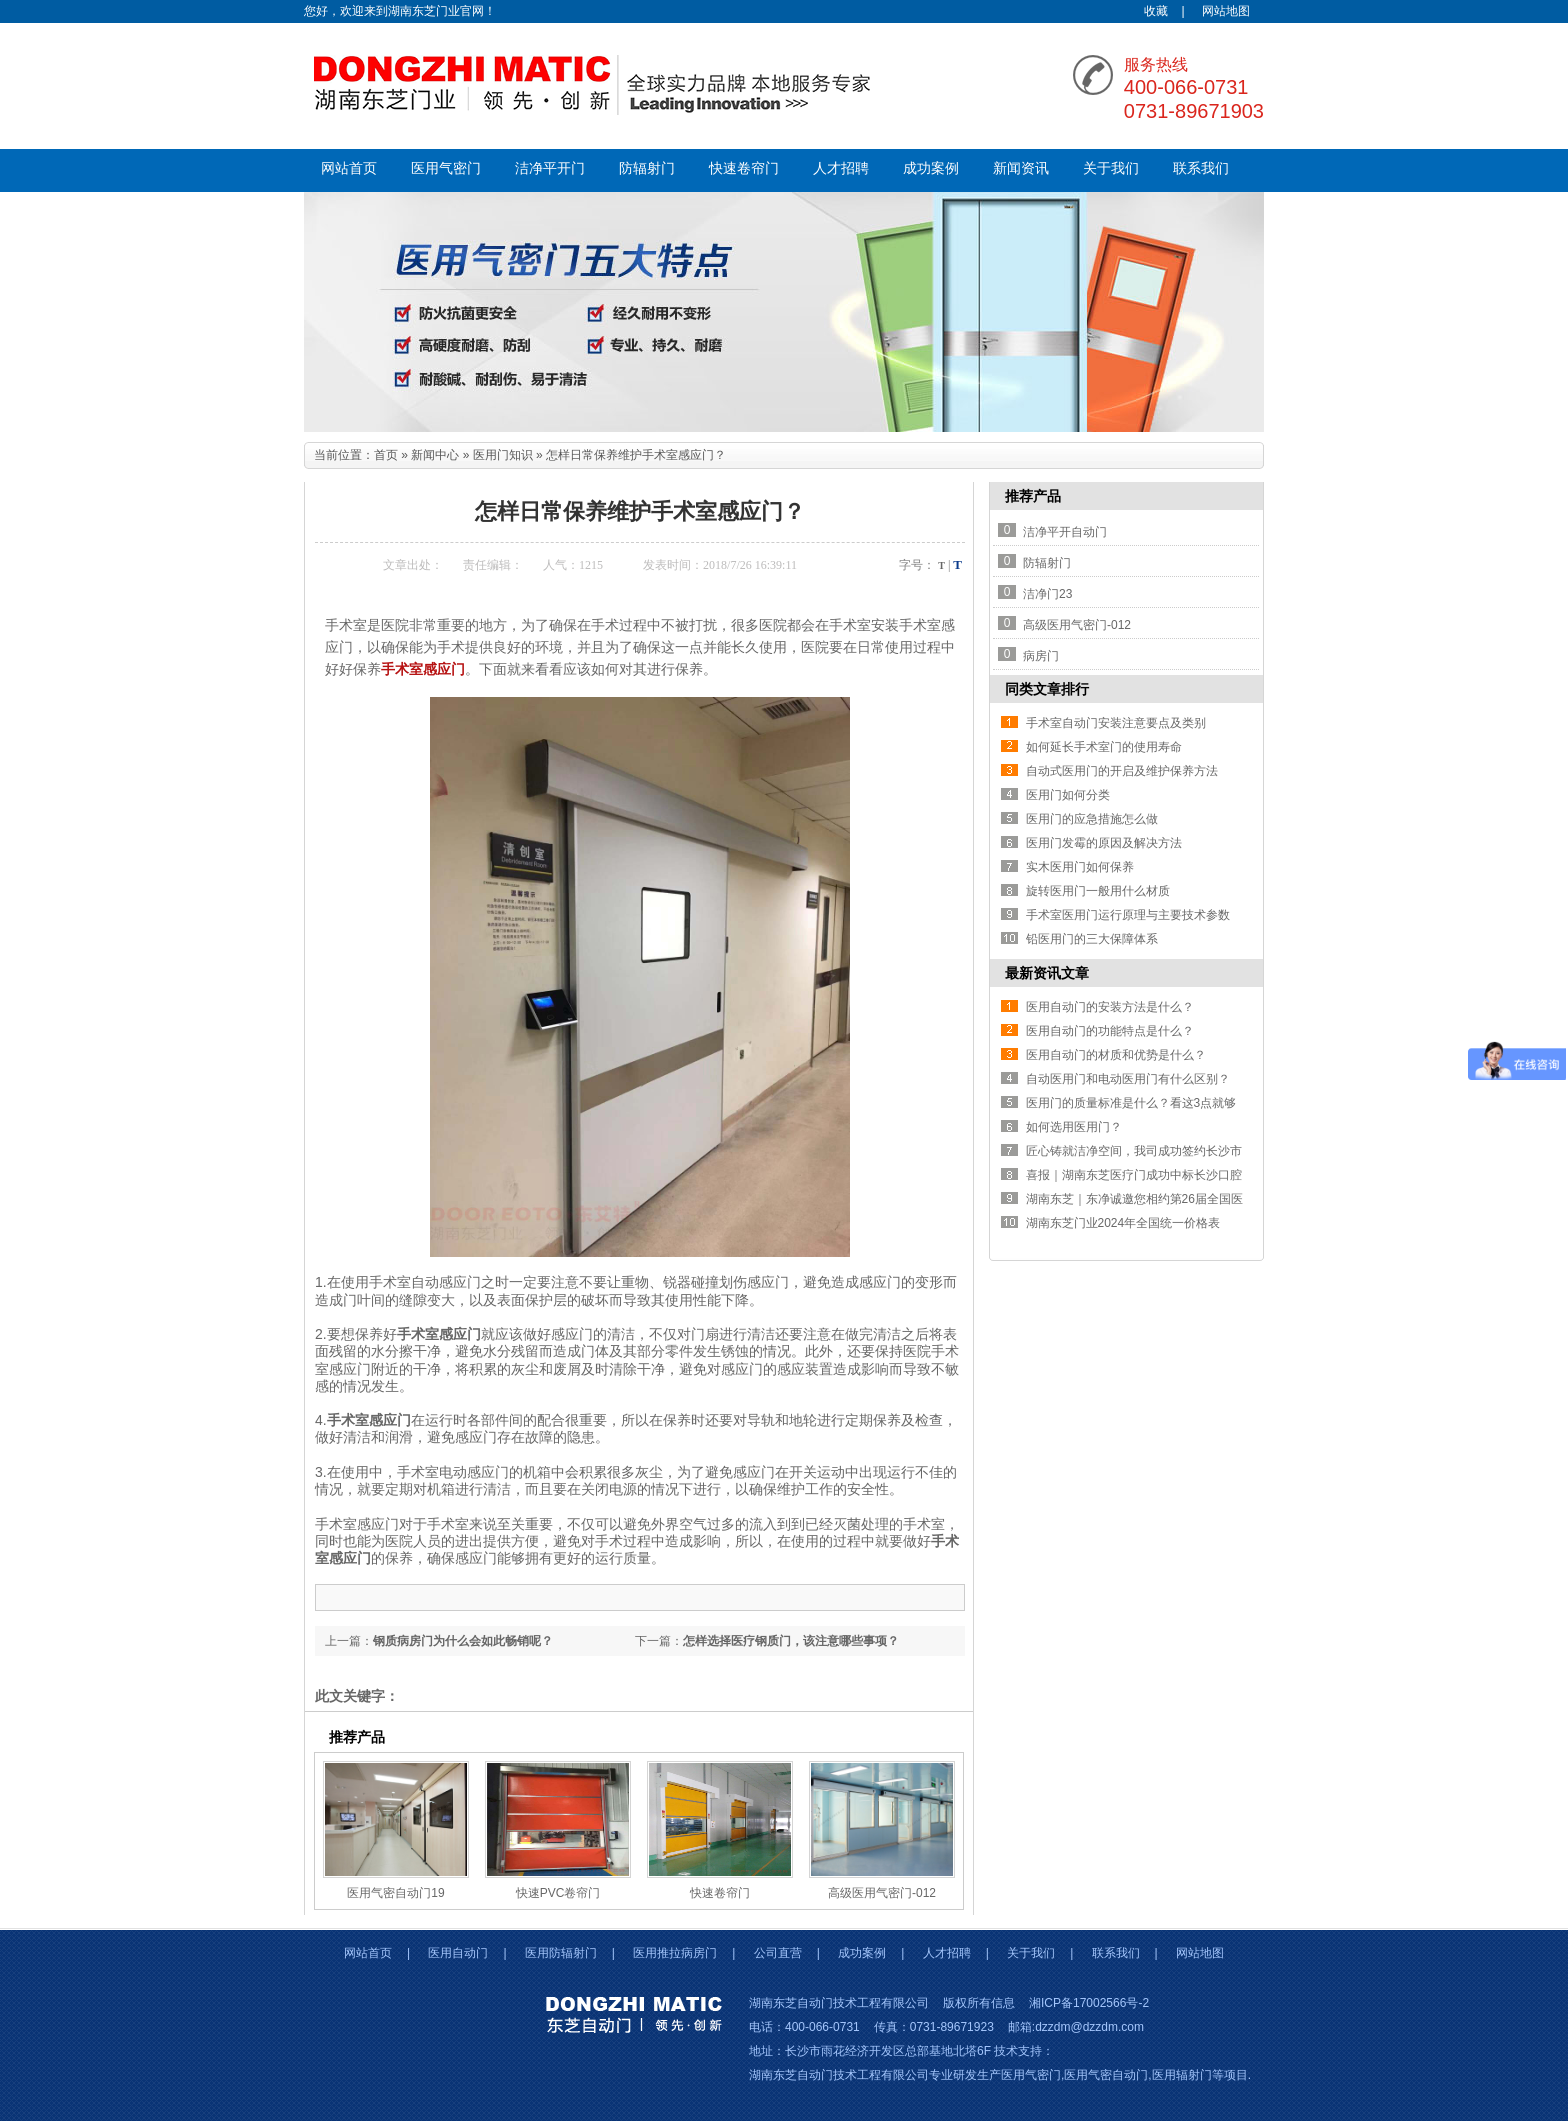 The width and height of the screenshot is (1568, 2121). What do you see at coordinates (744, 168) in the screenshot?
I see `快速卷帘门` at bounding box center [744, 168].